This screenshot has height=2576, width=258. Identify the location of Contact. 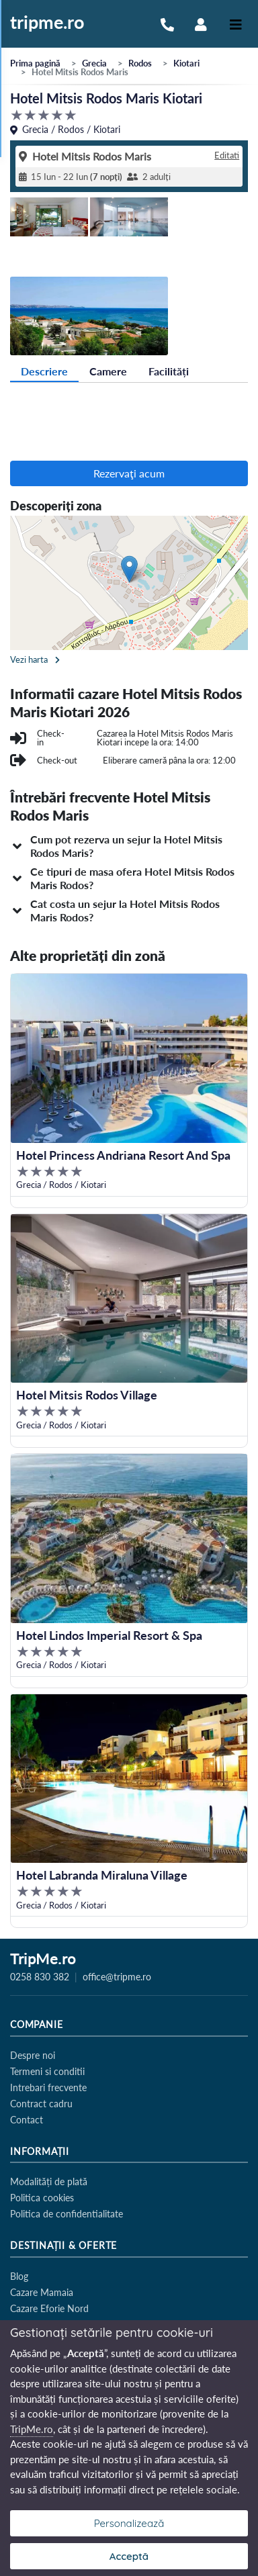
(26, 2119).